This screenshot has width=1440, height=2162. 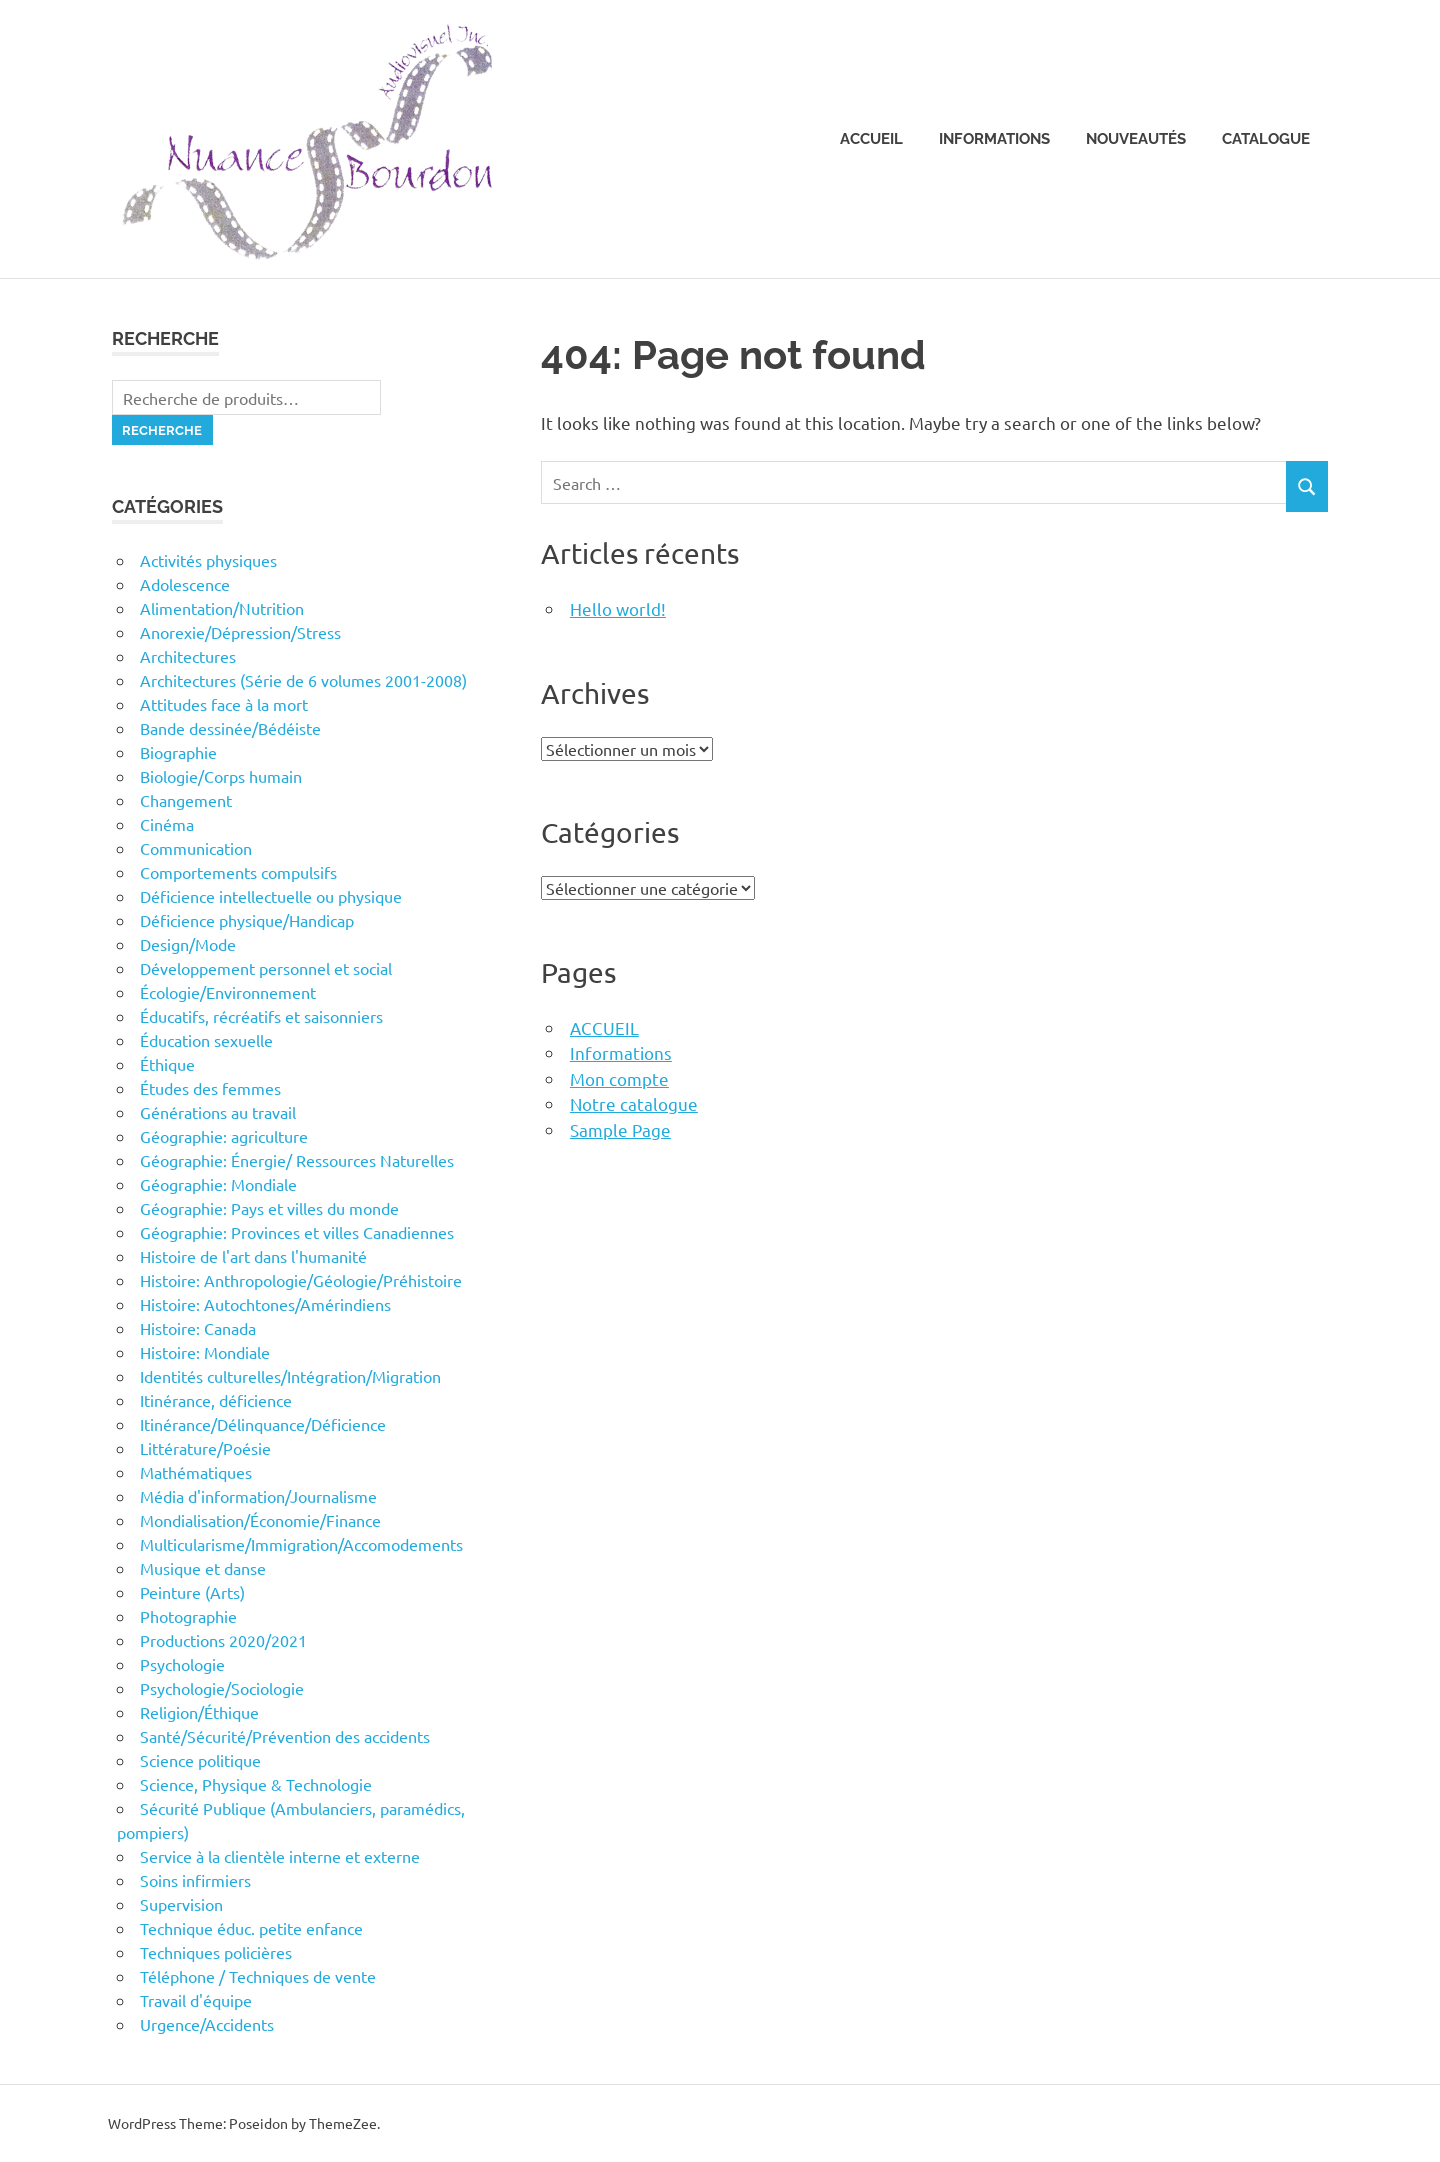 What do you see at coordinates (185, 584) in the screenshot?
I see `Adolescence` at bounding box center [185, 584].